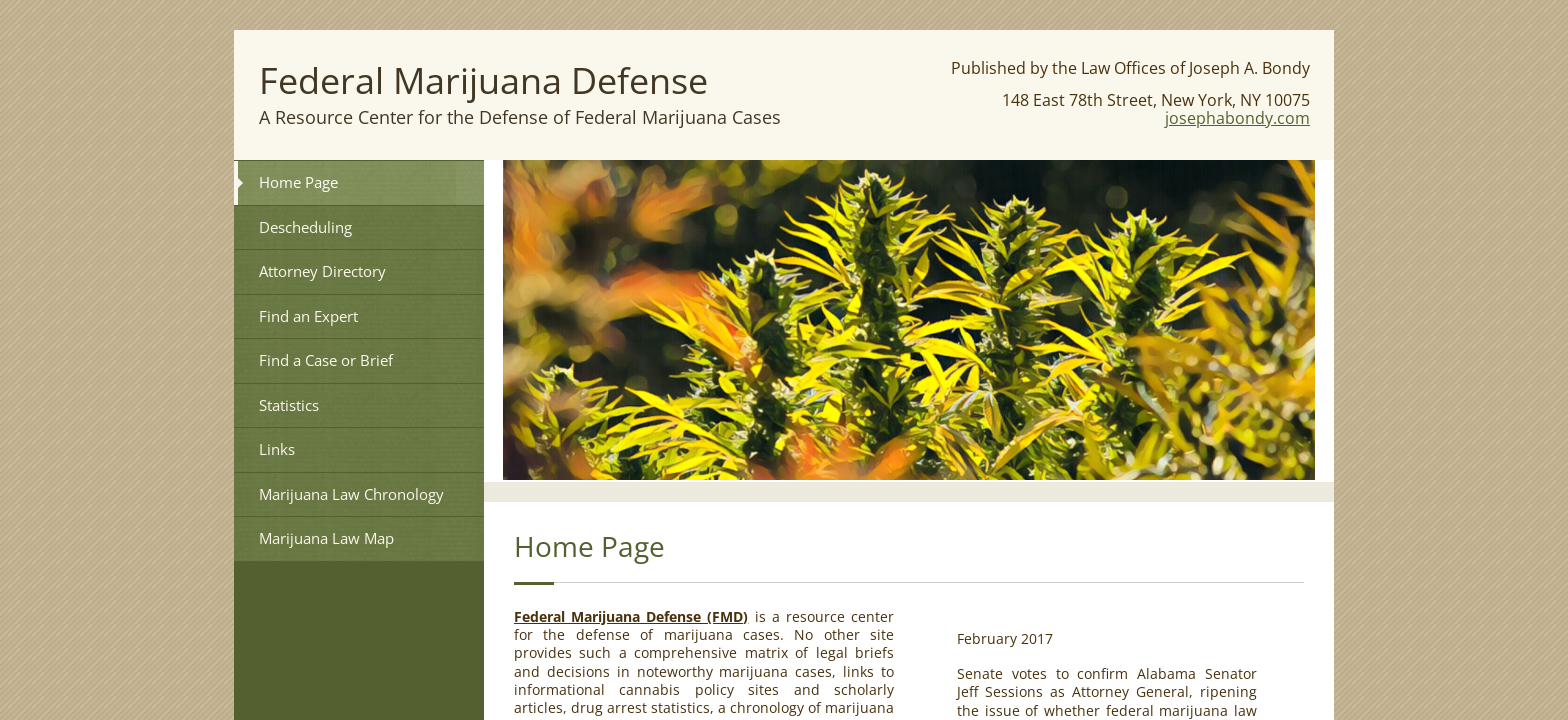 Image resolution: width=1568 pixels, height=720 pixels. I want to click on Find an Expert, so click(308, 316).